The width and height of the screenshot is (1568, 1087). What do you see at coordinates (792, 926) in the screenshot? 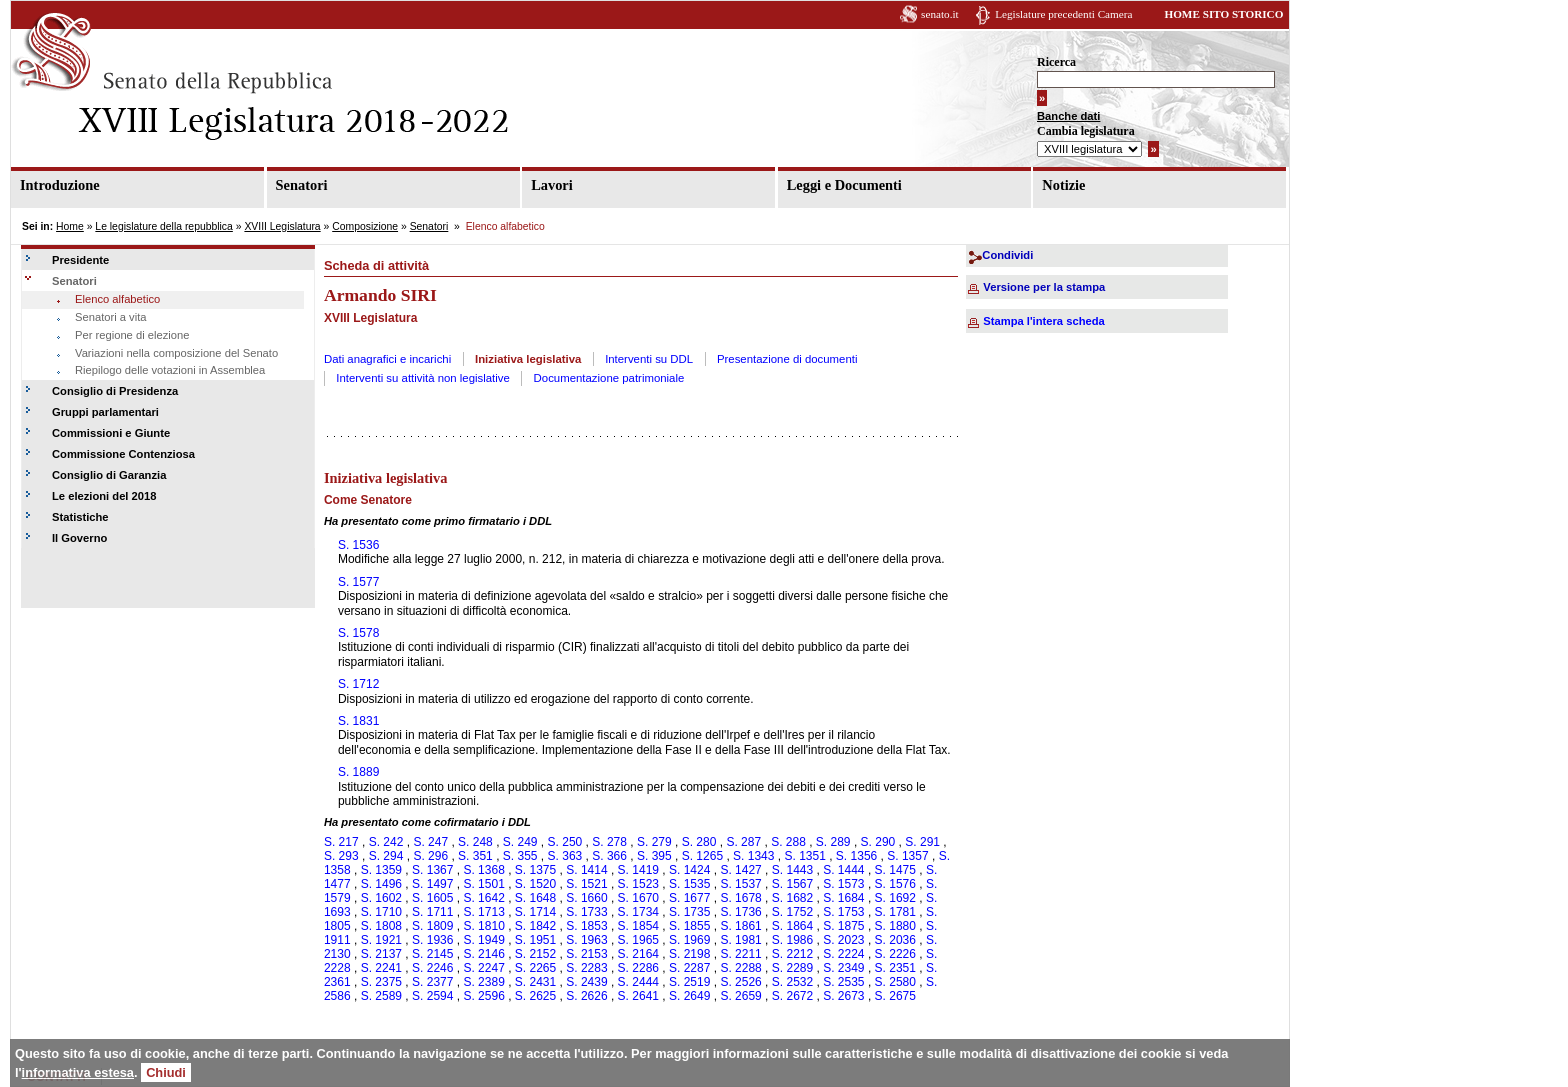
I see `S. 1864` at bounding box center [792, 926].